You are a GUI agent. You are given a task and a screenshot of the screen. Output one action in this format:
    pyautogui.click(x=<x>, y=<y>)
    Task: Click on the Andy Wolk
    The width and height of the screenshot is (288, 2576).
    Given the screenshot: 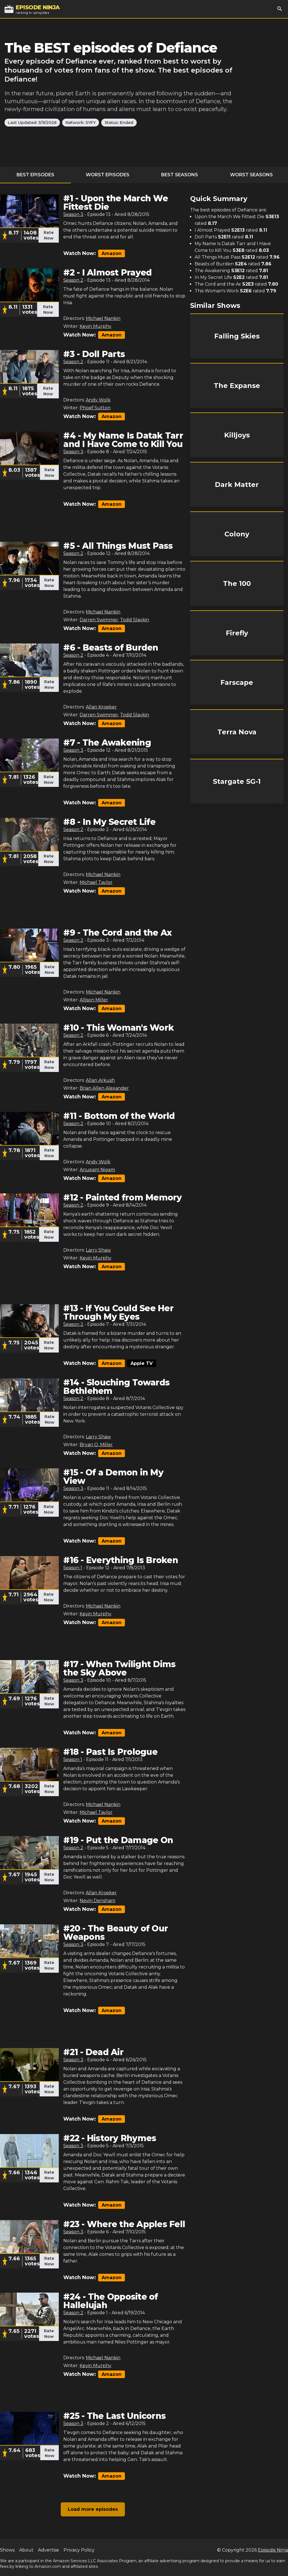 What is the action you would take?
    pyautogui.click(x=98, y=400)
    